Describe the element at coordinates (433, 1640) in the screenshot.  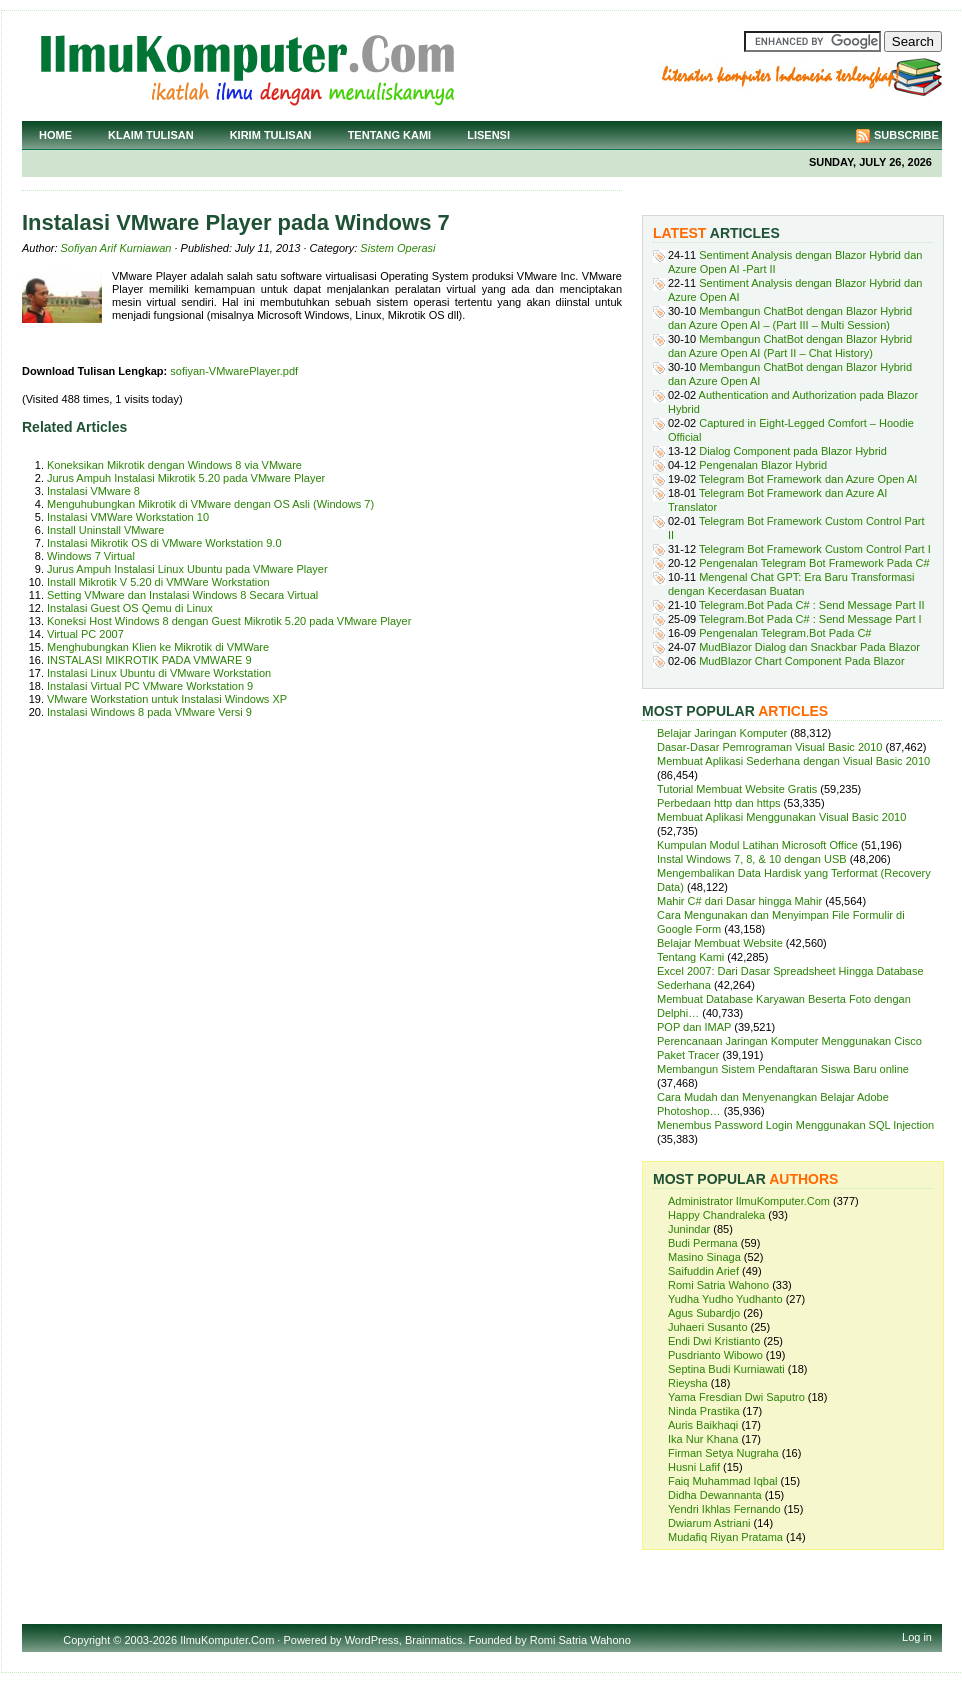
I see `Brainmatics` at that location.